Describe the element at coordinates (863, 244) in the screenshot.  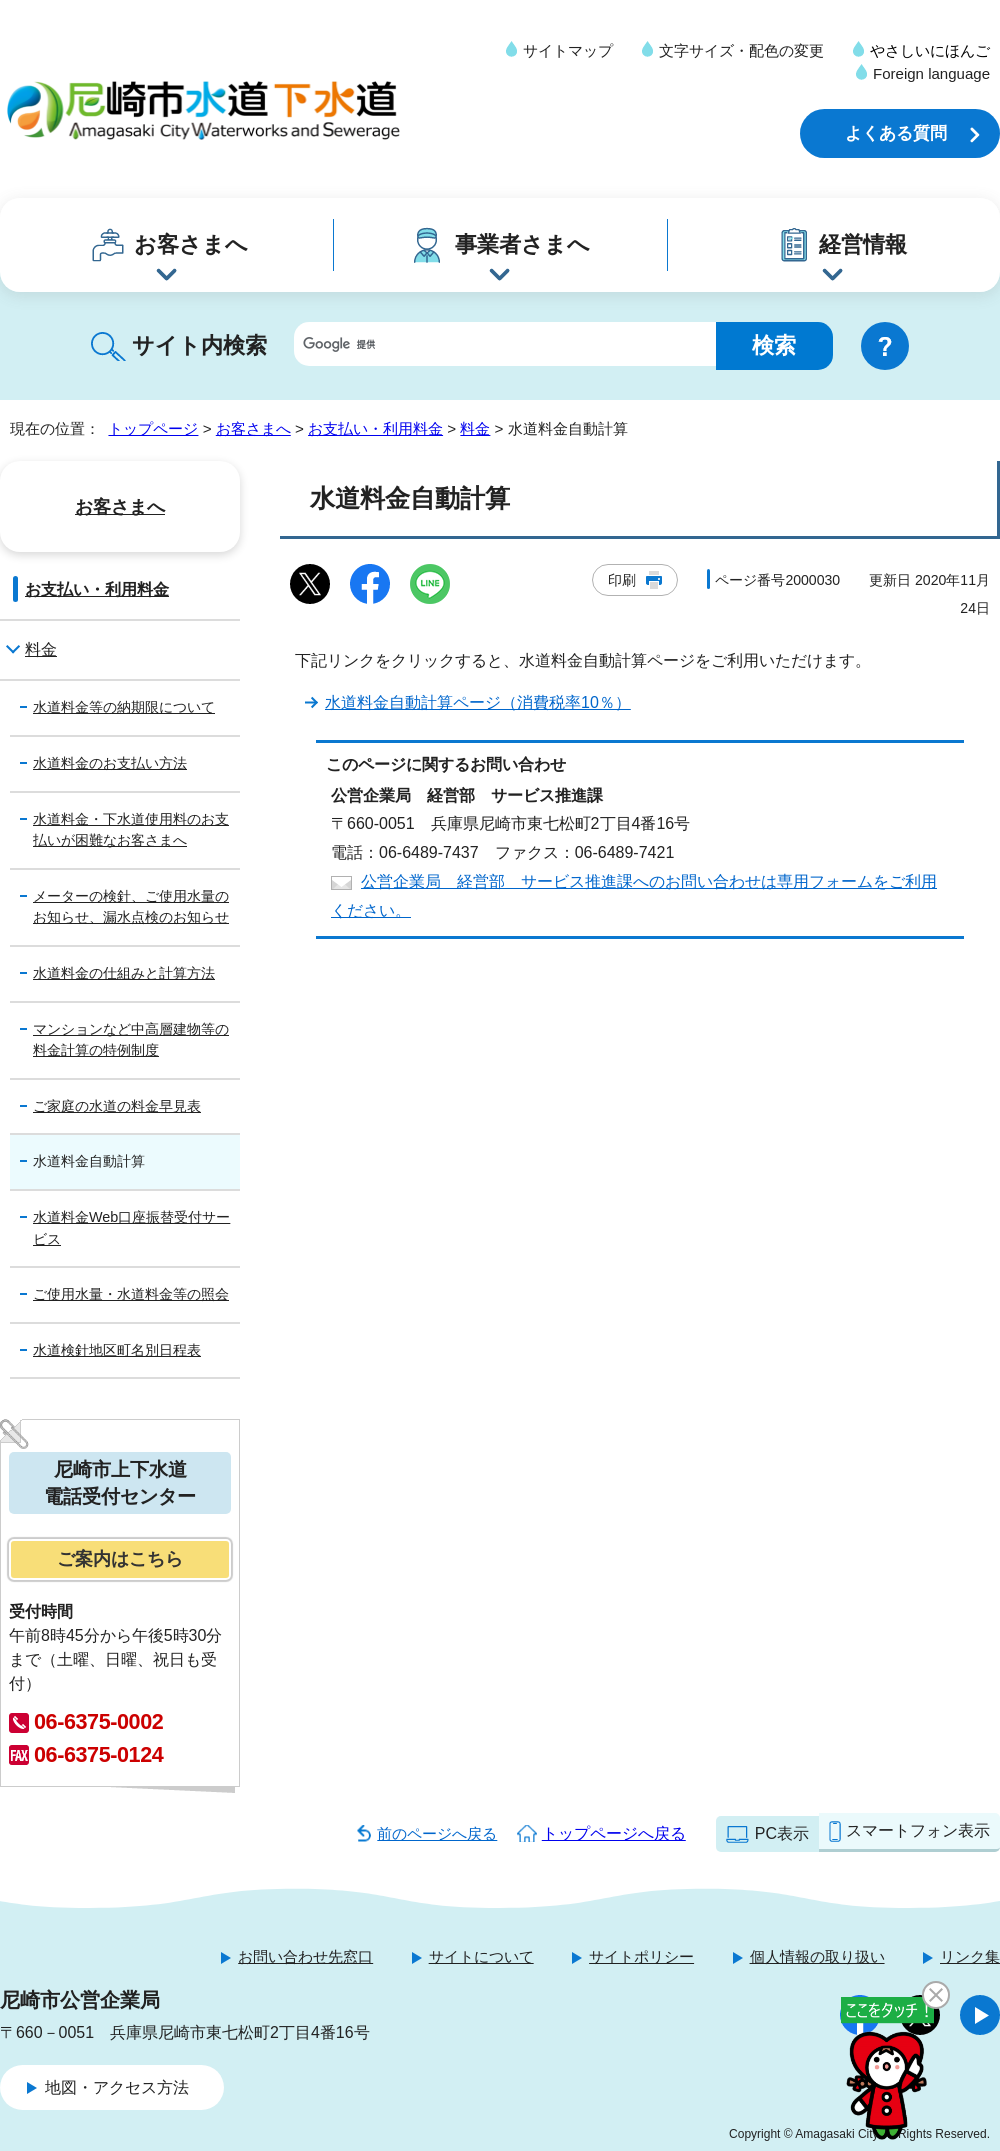
I see `経営情報` at that location.